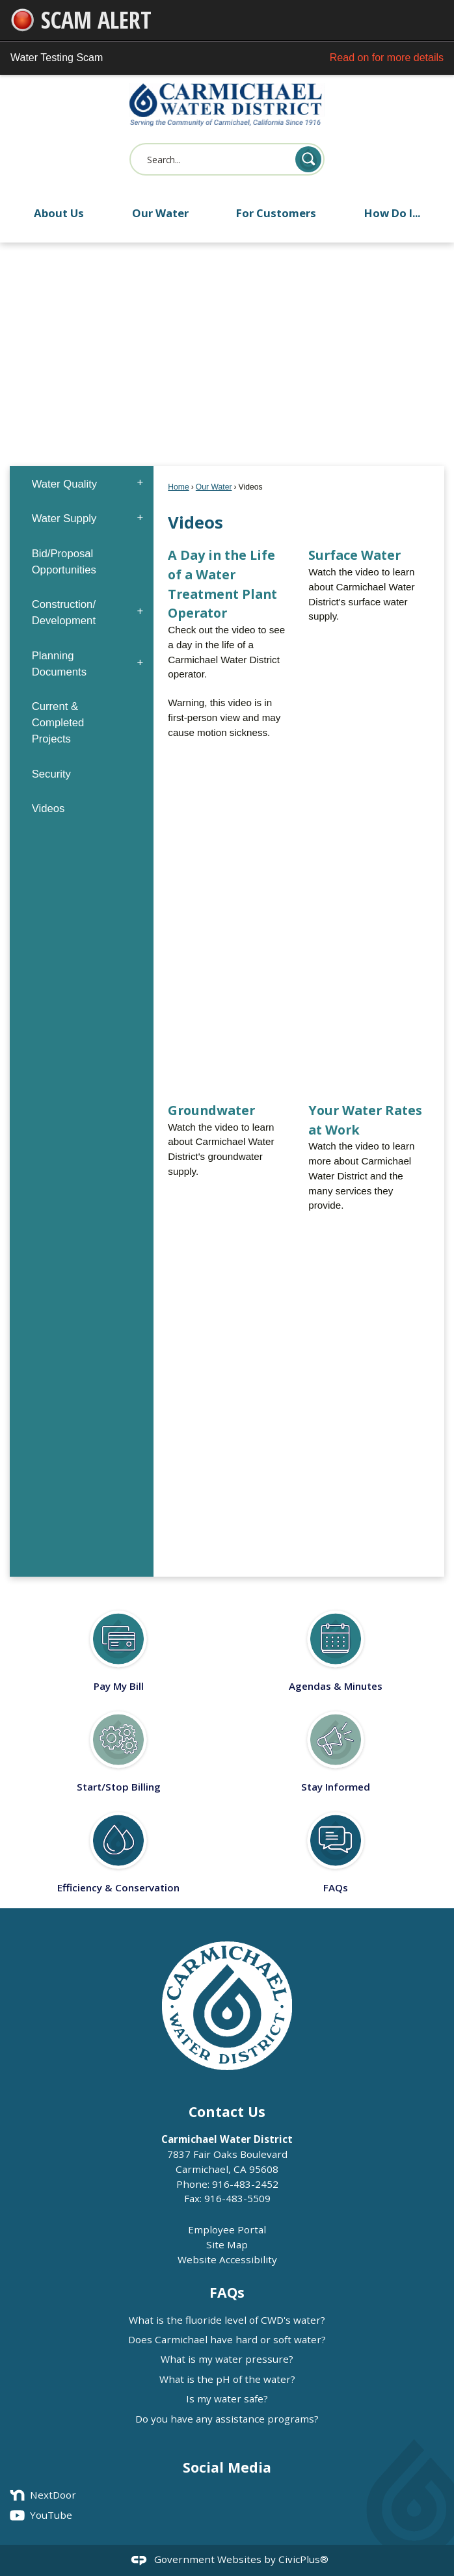  What do you see at coordinates (227, 2358) in the screenshot?
I see `What is my water pressure?` at bounding box center [227, 2358].